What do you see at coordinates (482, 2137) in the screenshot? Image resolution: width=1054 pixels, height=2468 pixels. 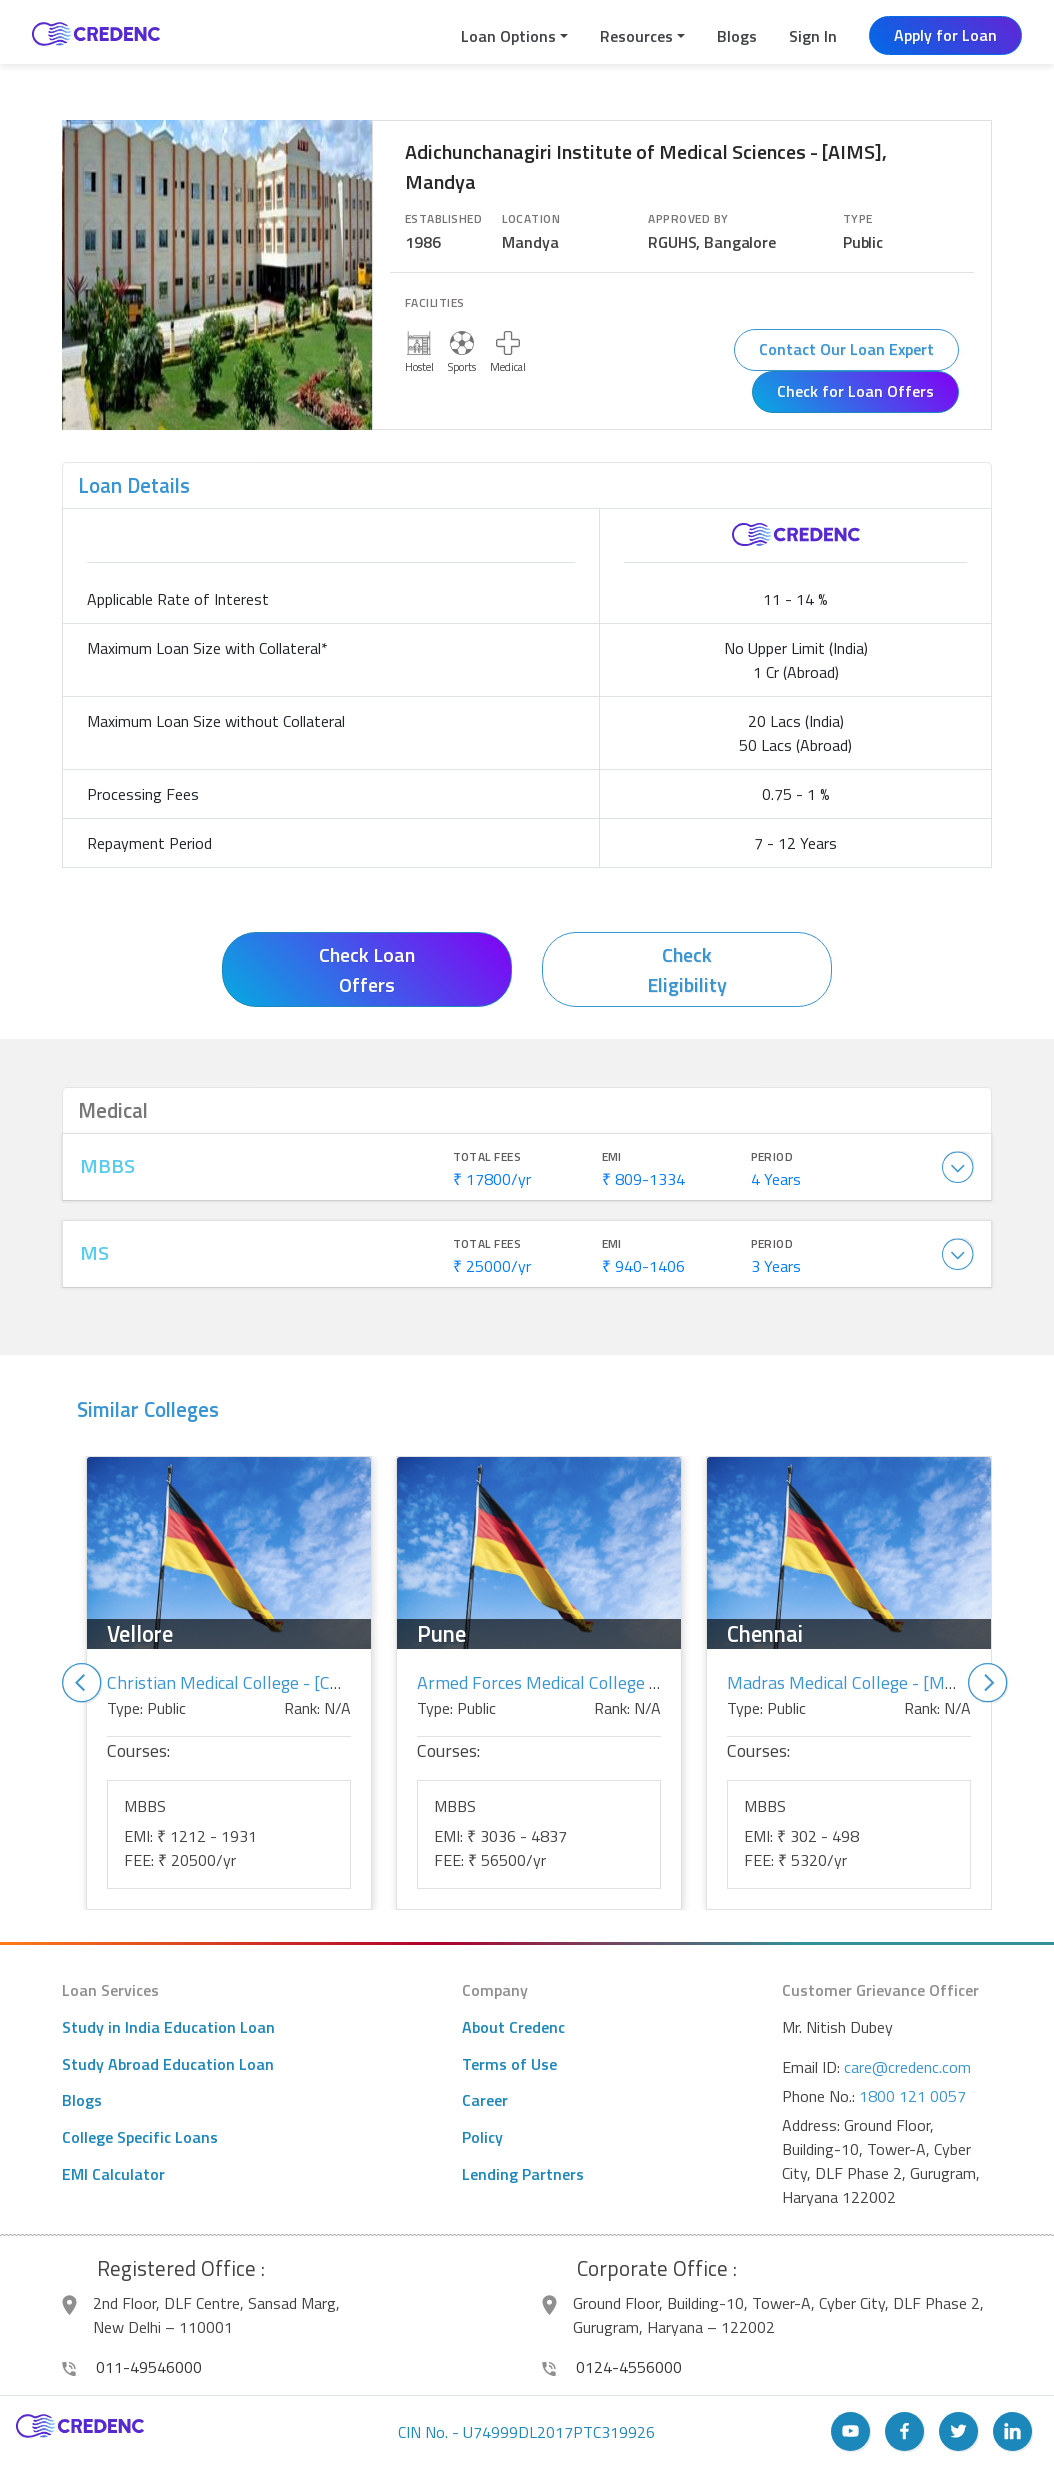 I see `Policy` at bounding box center [482, 2137].